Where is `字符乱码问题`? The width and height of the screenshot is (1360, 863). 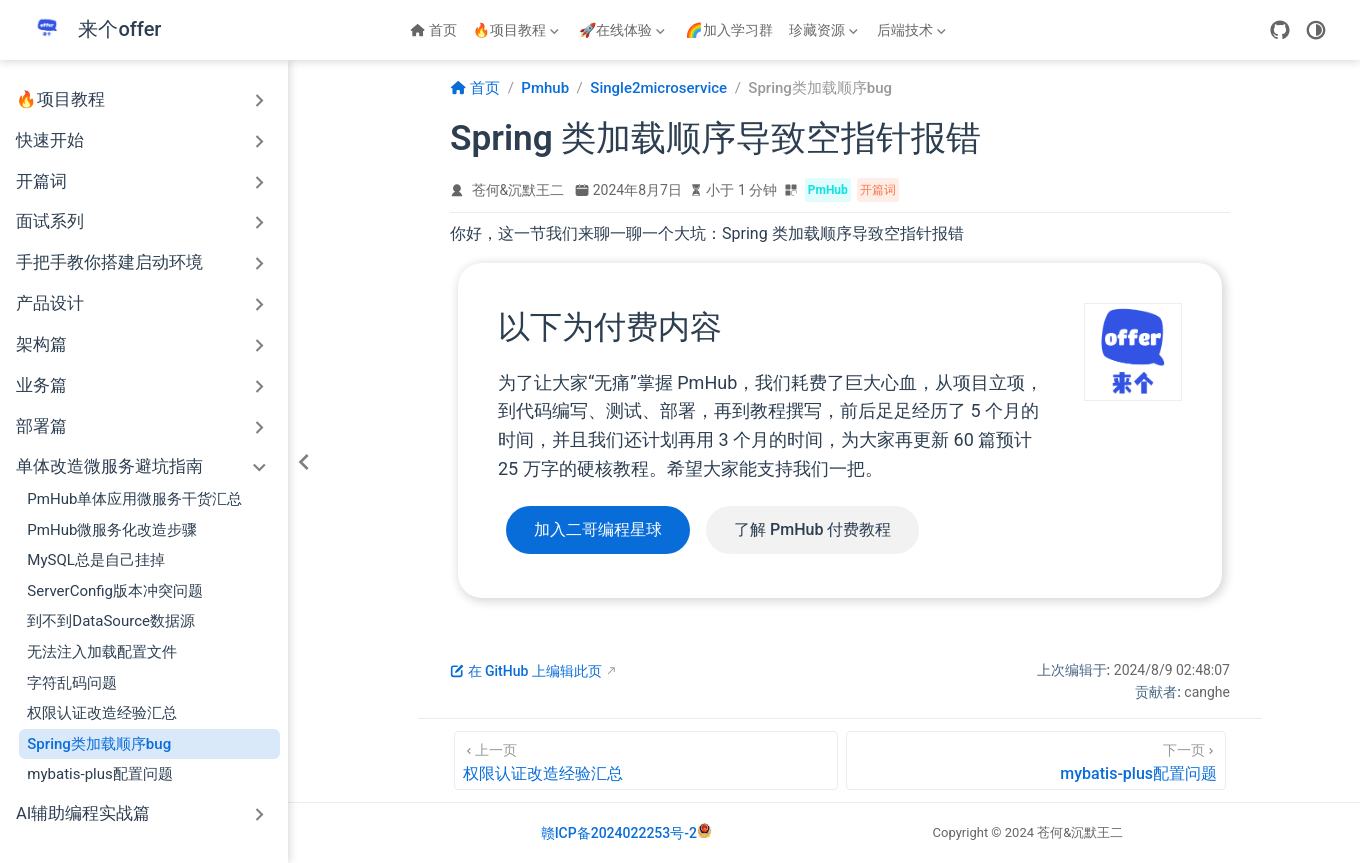 字符乱码问题 is located at coordinates (72, 683).